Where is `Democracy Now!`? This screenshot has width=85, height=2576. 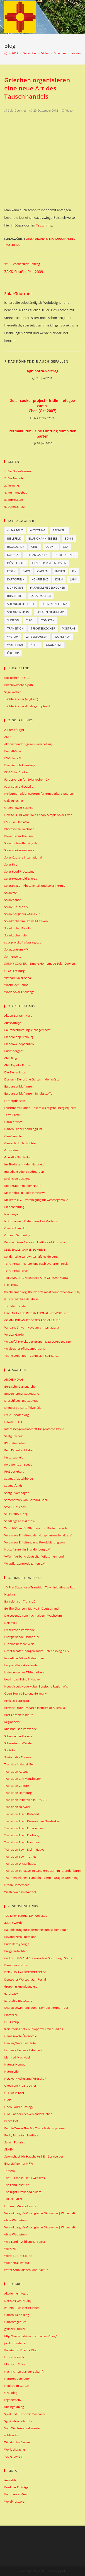 Democracy Now! is located at coordinates (16, 1965).